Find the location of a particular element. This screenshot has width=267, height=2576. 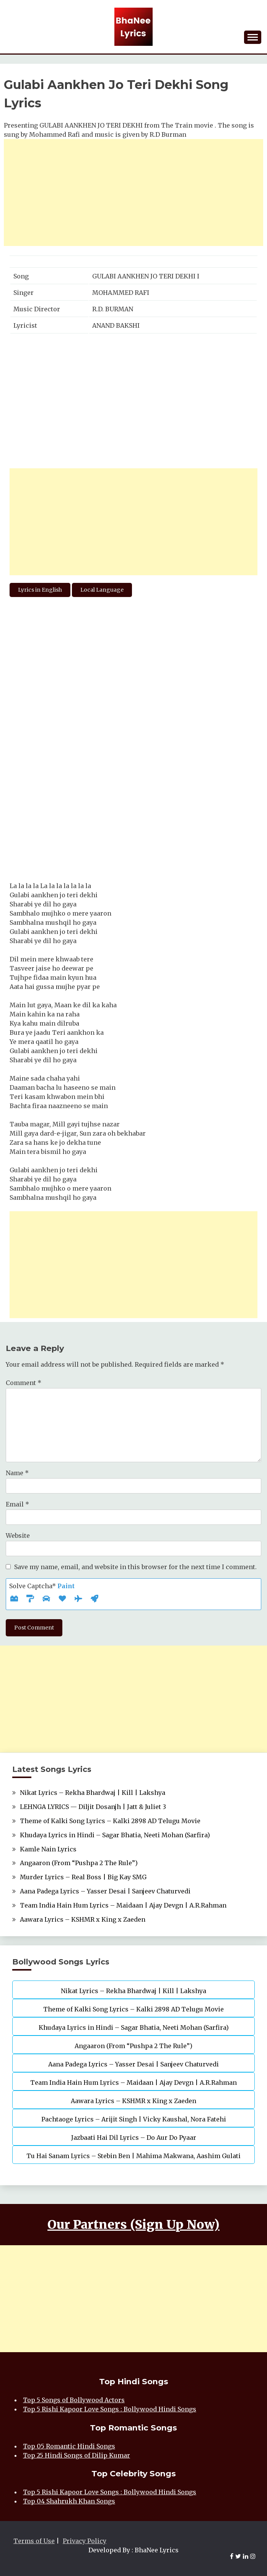

Nikat Lyrics – Rekha Bhardwaj | Kill | Lakshya is located at coordinates (92, 1792).